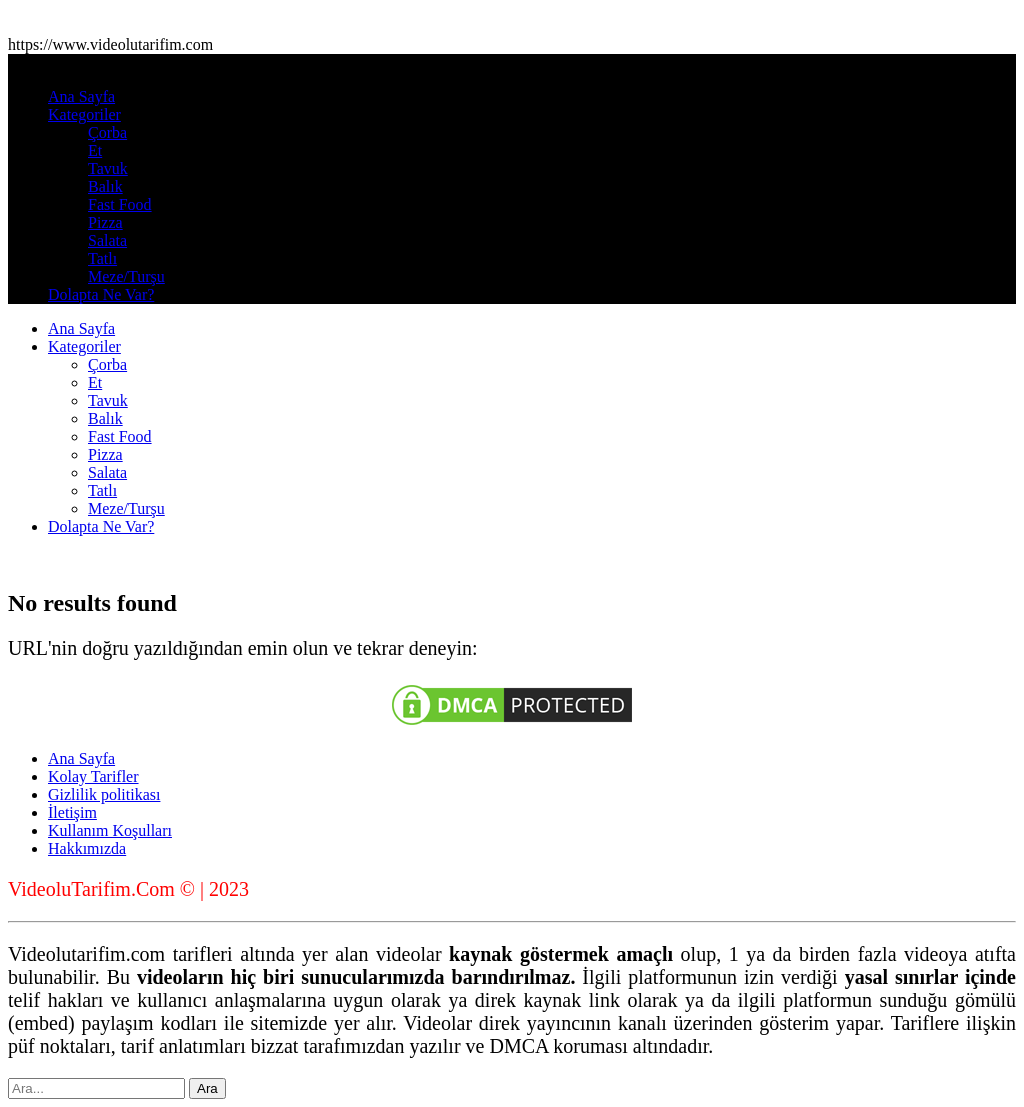  I want to click on Çorba, so click(107, 132).